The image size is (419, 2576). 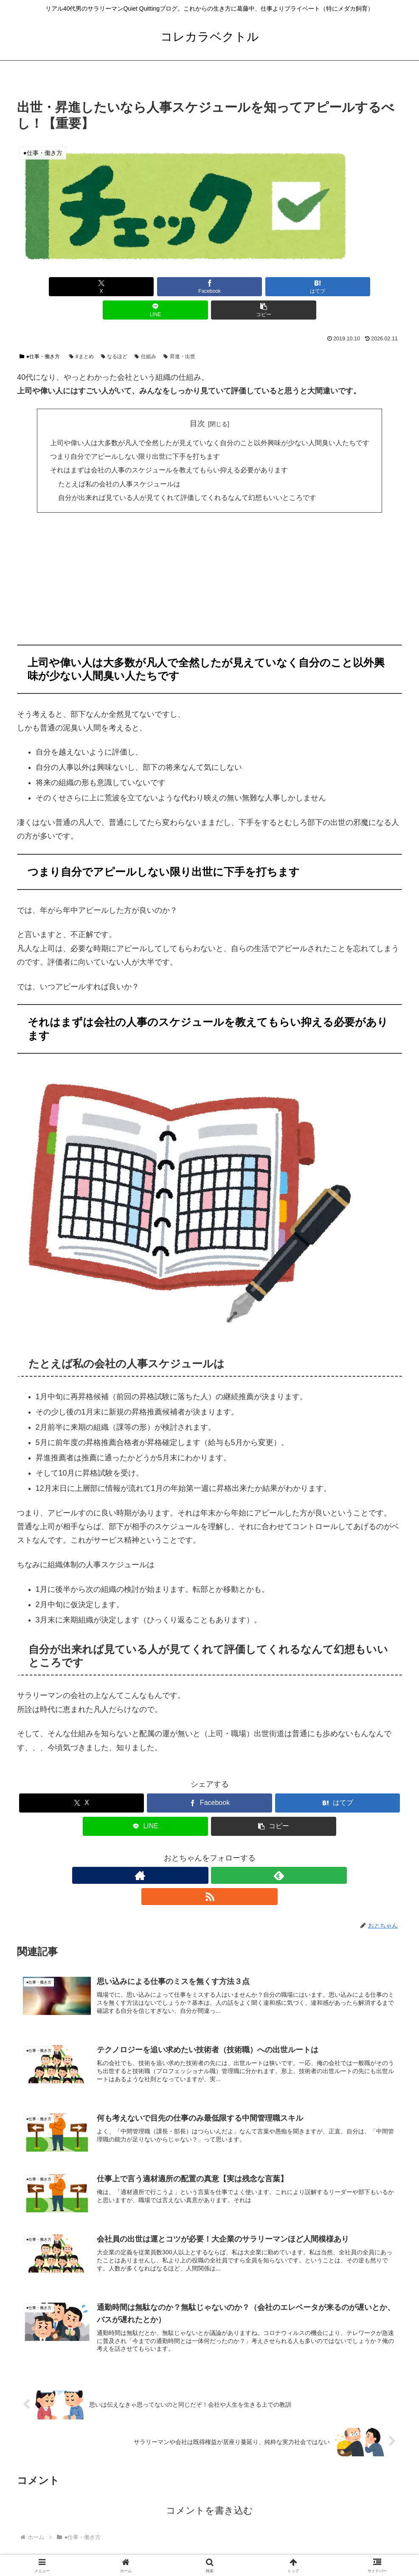 What do you see at coordinates (209, 2466) in the screenshot?
I see `コメントを書き込む` at bounding box center [209, 2466].